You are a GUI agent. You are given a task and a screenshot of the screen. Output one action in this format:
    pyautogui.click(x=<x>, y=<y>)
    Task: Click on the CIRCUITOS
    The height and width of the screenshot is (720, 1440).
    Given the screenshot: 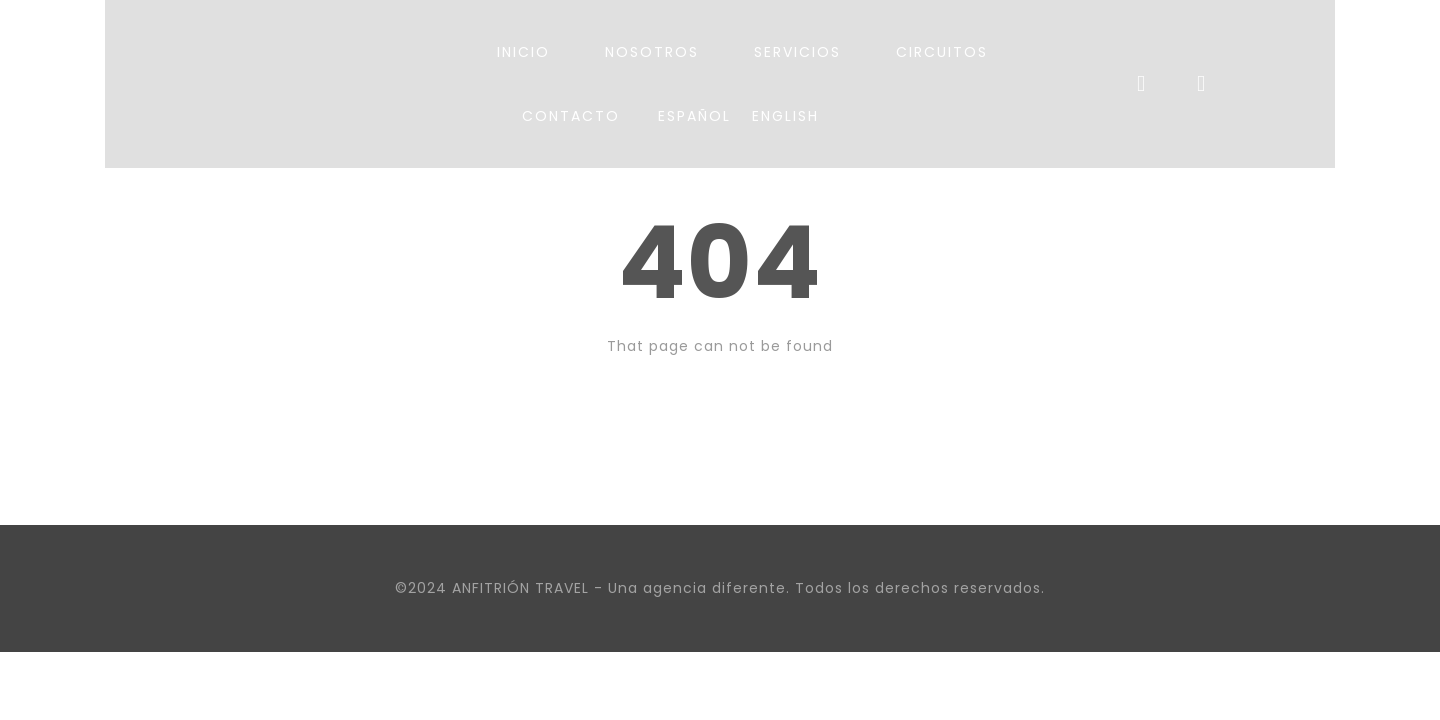 What is the action you would take?
    pyautogui.click(x=942, y=52)
    